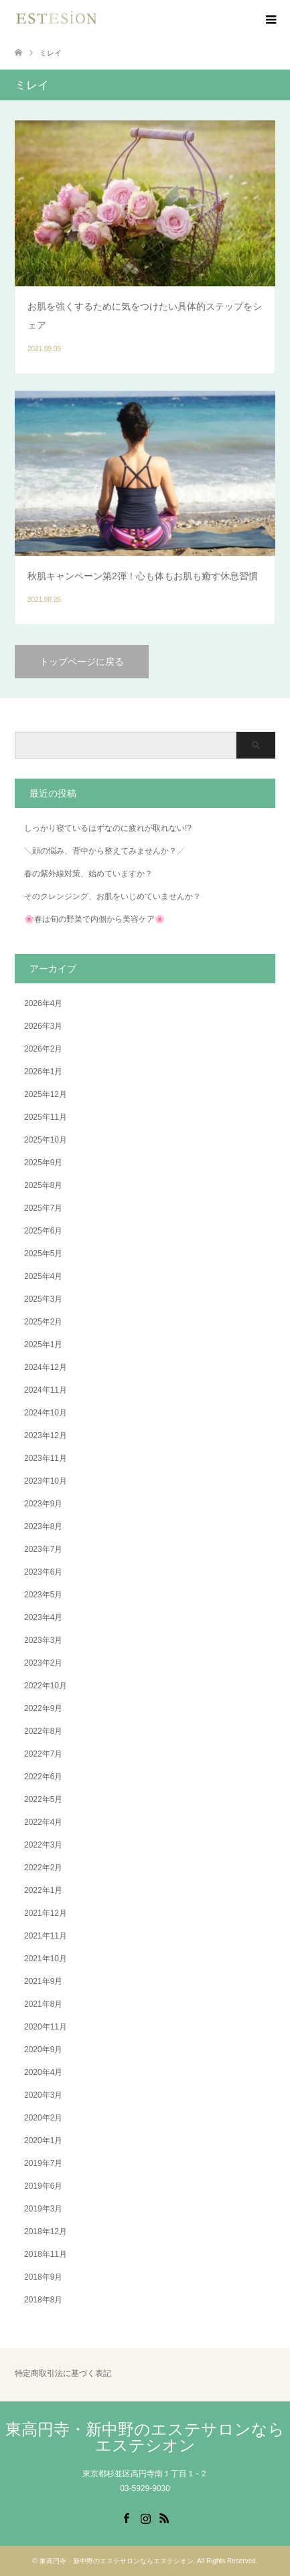 The width and height of the screenshot is (290, 2576). Describe the element at coordinates (45, 1117) in the screenshot. I see `2025年11月` at that location.